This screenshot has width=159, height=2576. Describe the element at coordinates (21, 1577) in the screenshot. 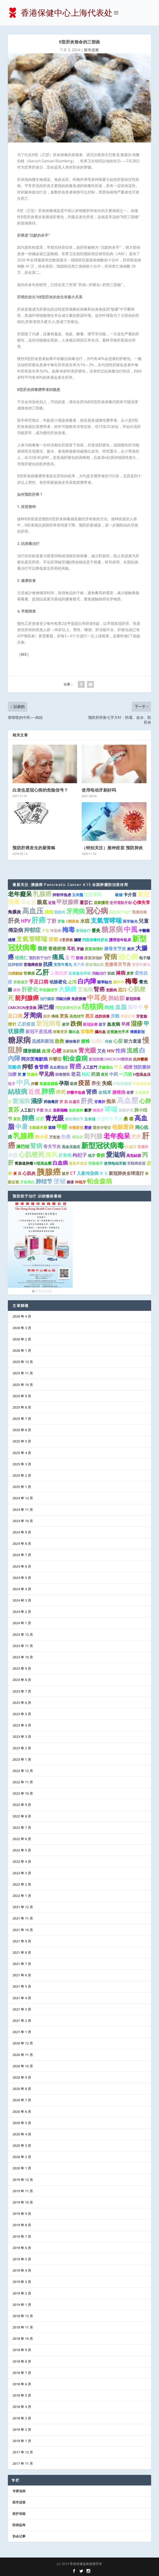

I see `2024 年 5 月` at that location.